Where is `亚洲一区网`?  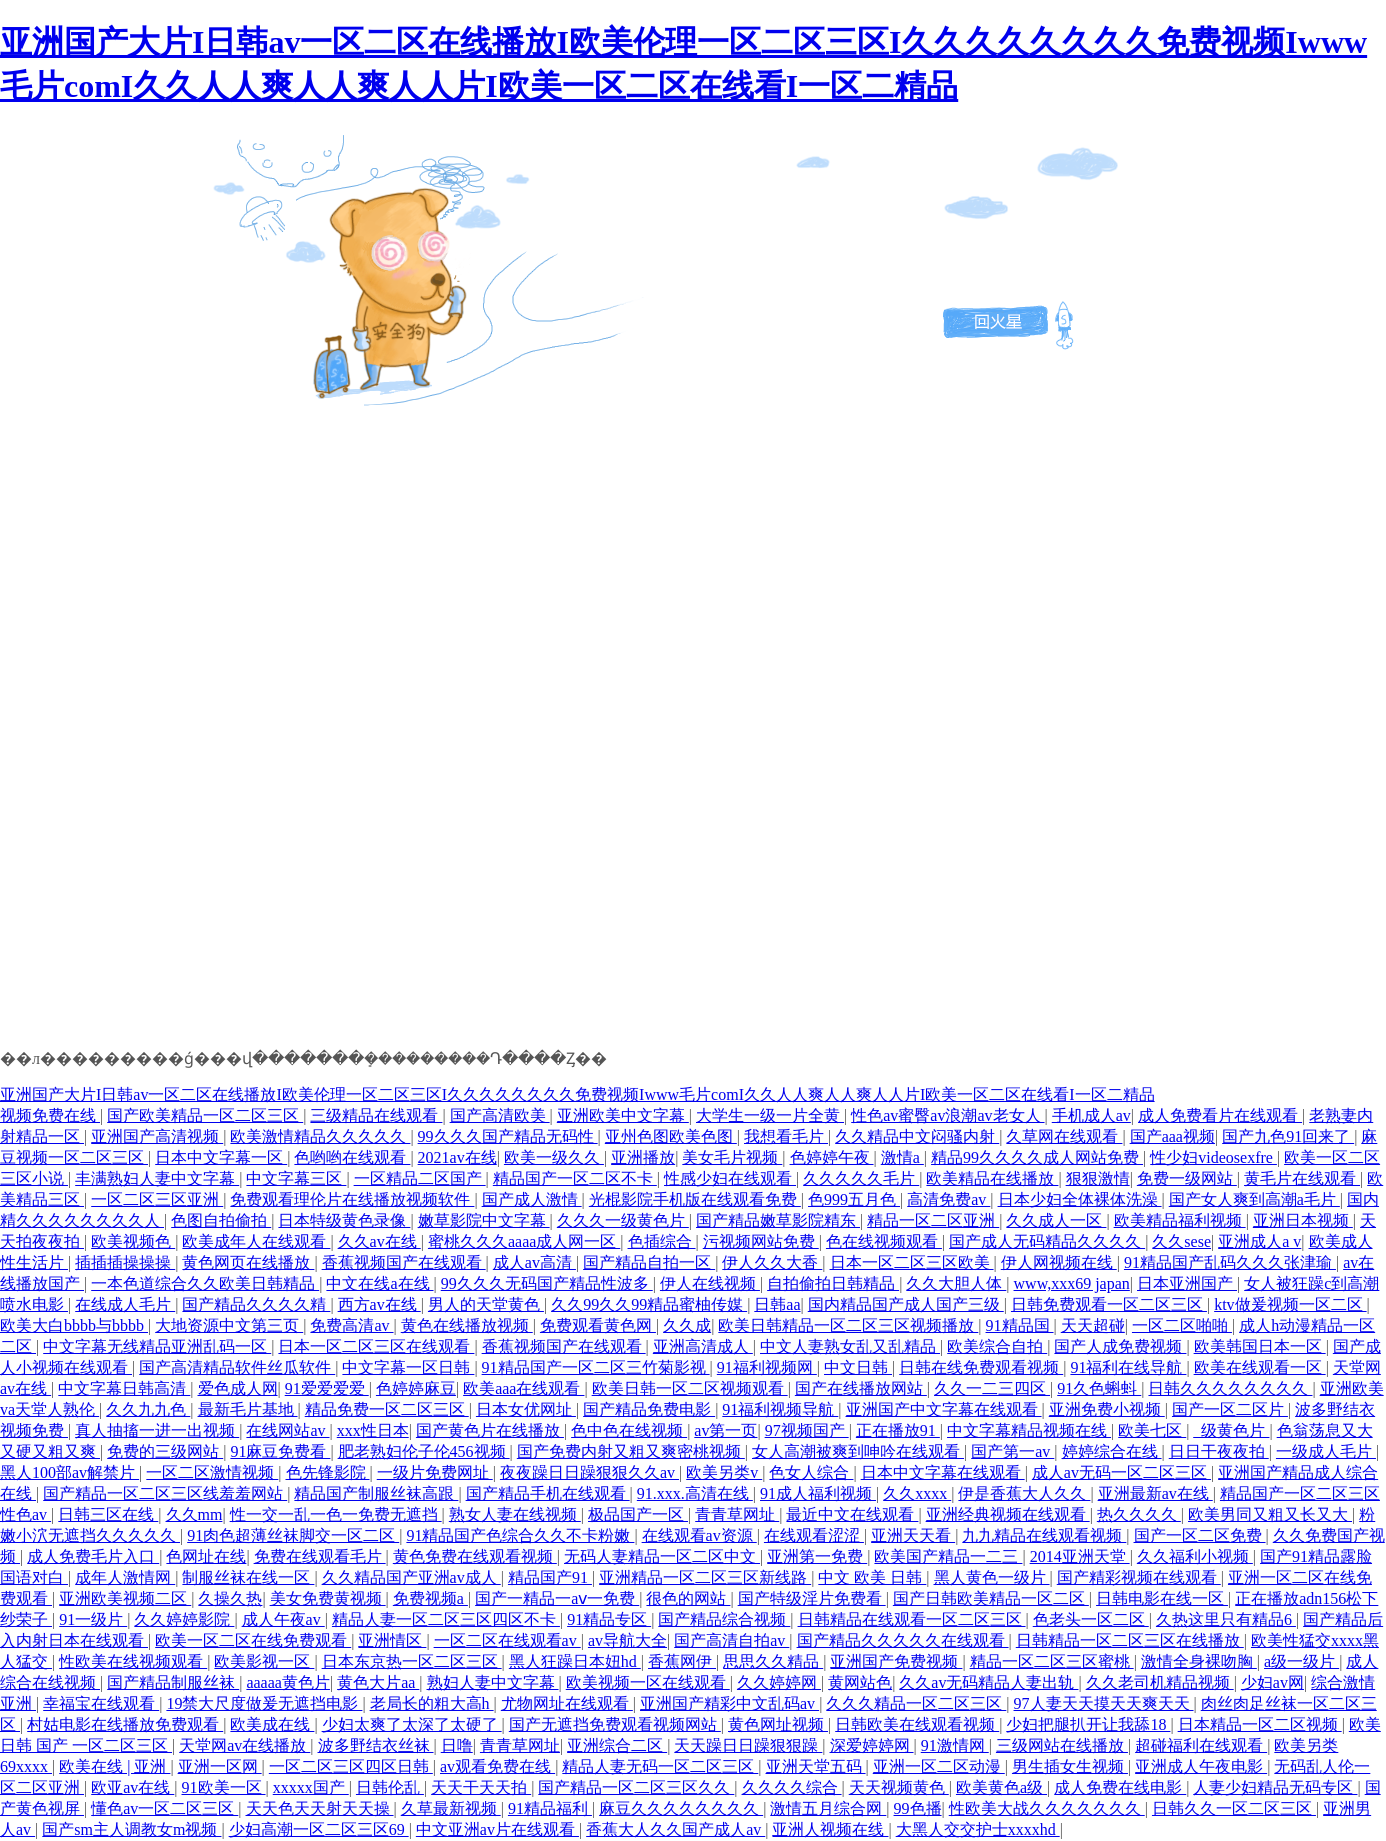
亚洲一区网 is located at coordinates (220, 1766).